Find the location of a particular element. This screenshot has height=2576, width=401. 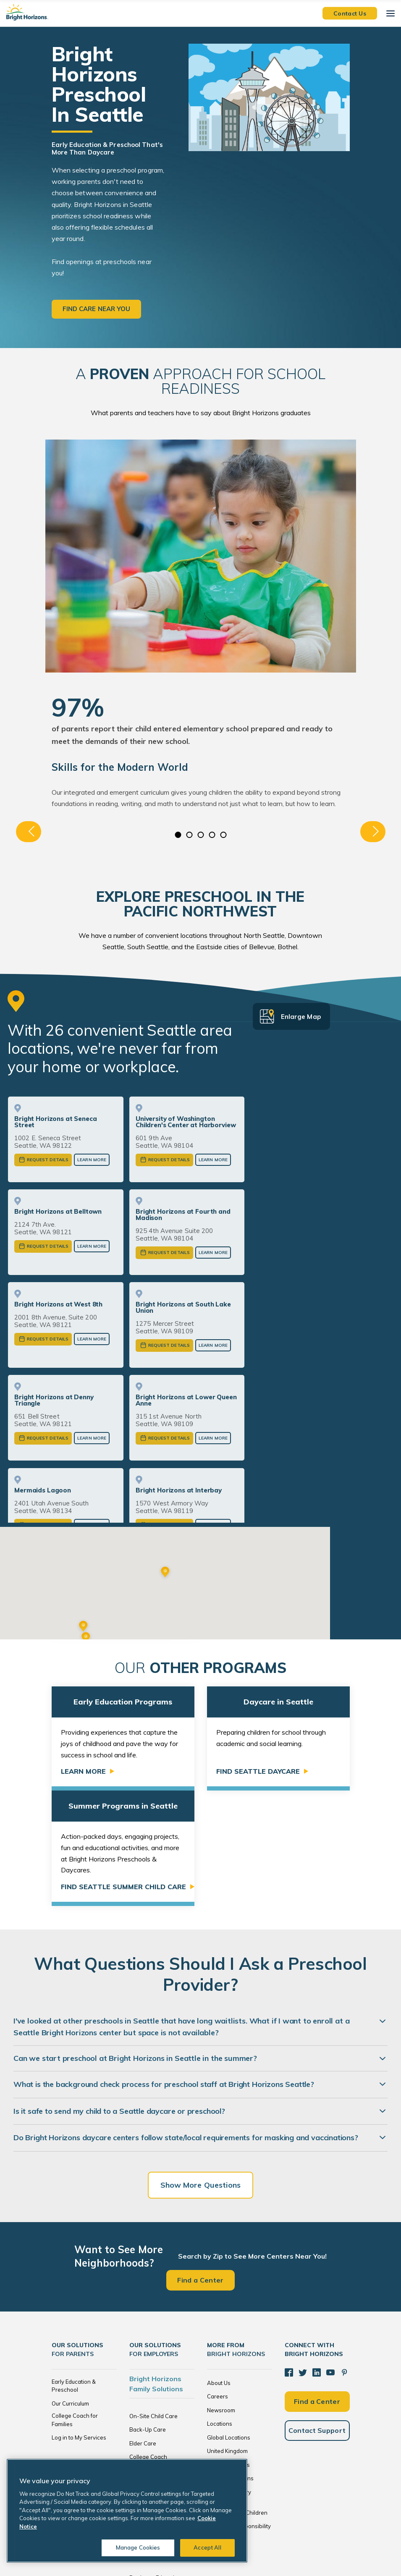

[YouTube] is located at coordinates (330, 2255).